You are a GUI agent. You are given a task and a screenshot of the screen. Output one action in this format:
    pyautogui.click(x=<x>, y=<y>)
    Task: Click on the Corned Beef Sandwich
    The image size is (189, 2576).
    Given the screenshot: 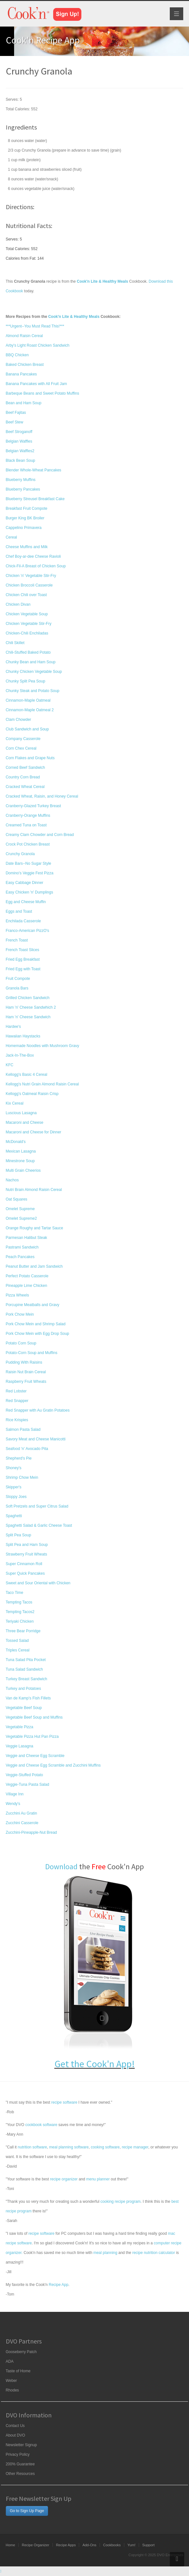 What is the action you would take?
    pyautogui.click(x=25, y=767)
    